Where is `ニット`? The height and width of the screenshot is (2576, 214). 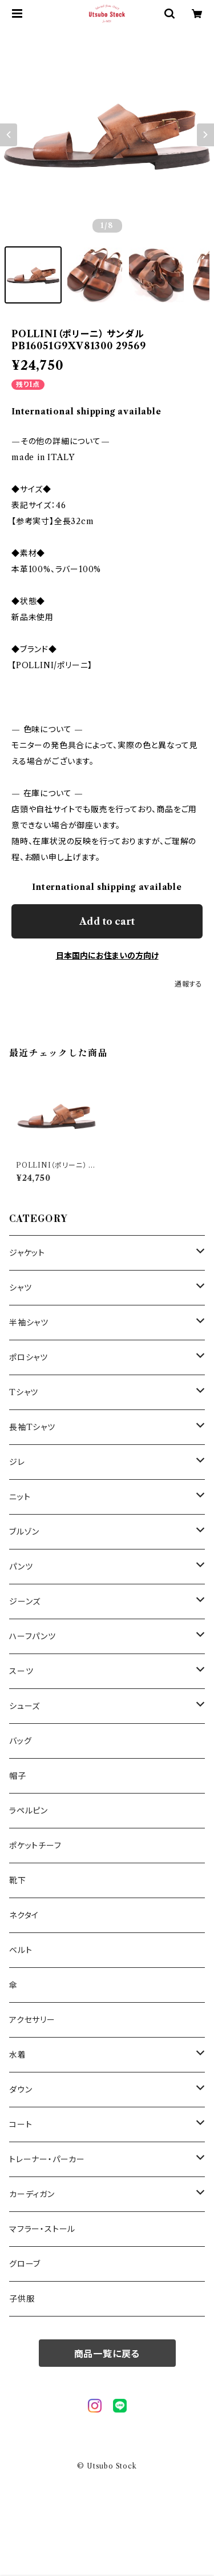 ニット is located at coordinates (19, 1497).